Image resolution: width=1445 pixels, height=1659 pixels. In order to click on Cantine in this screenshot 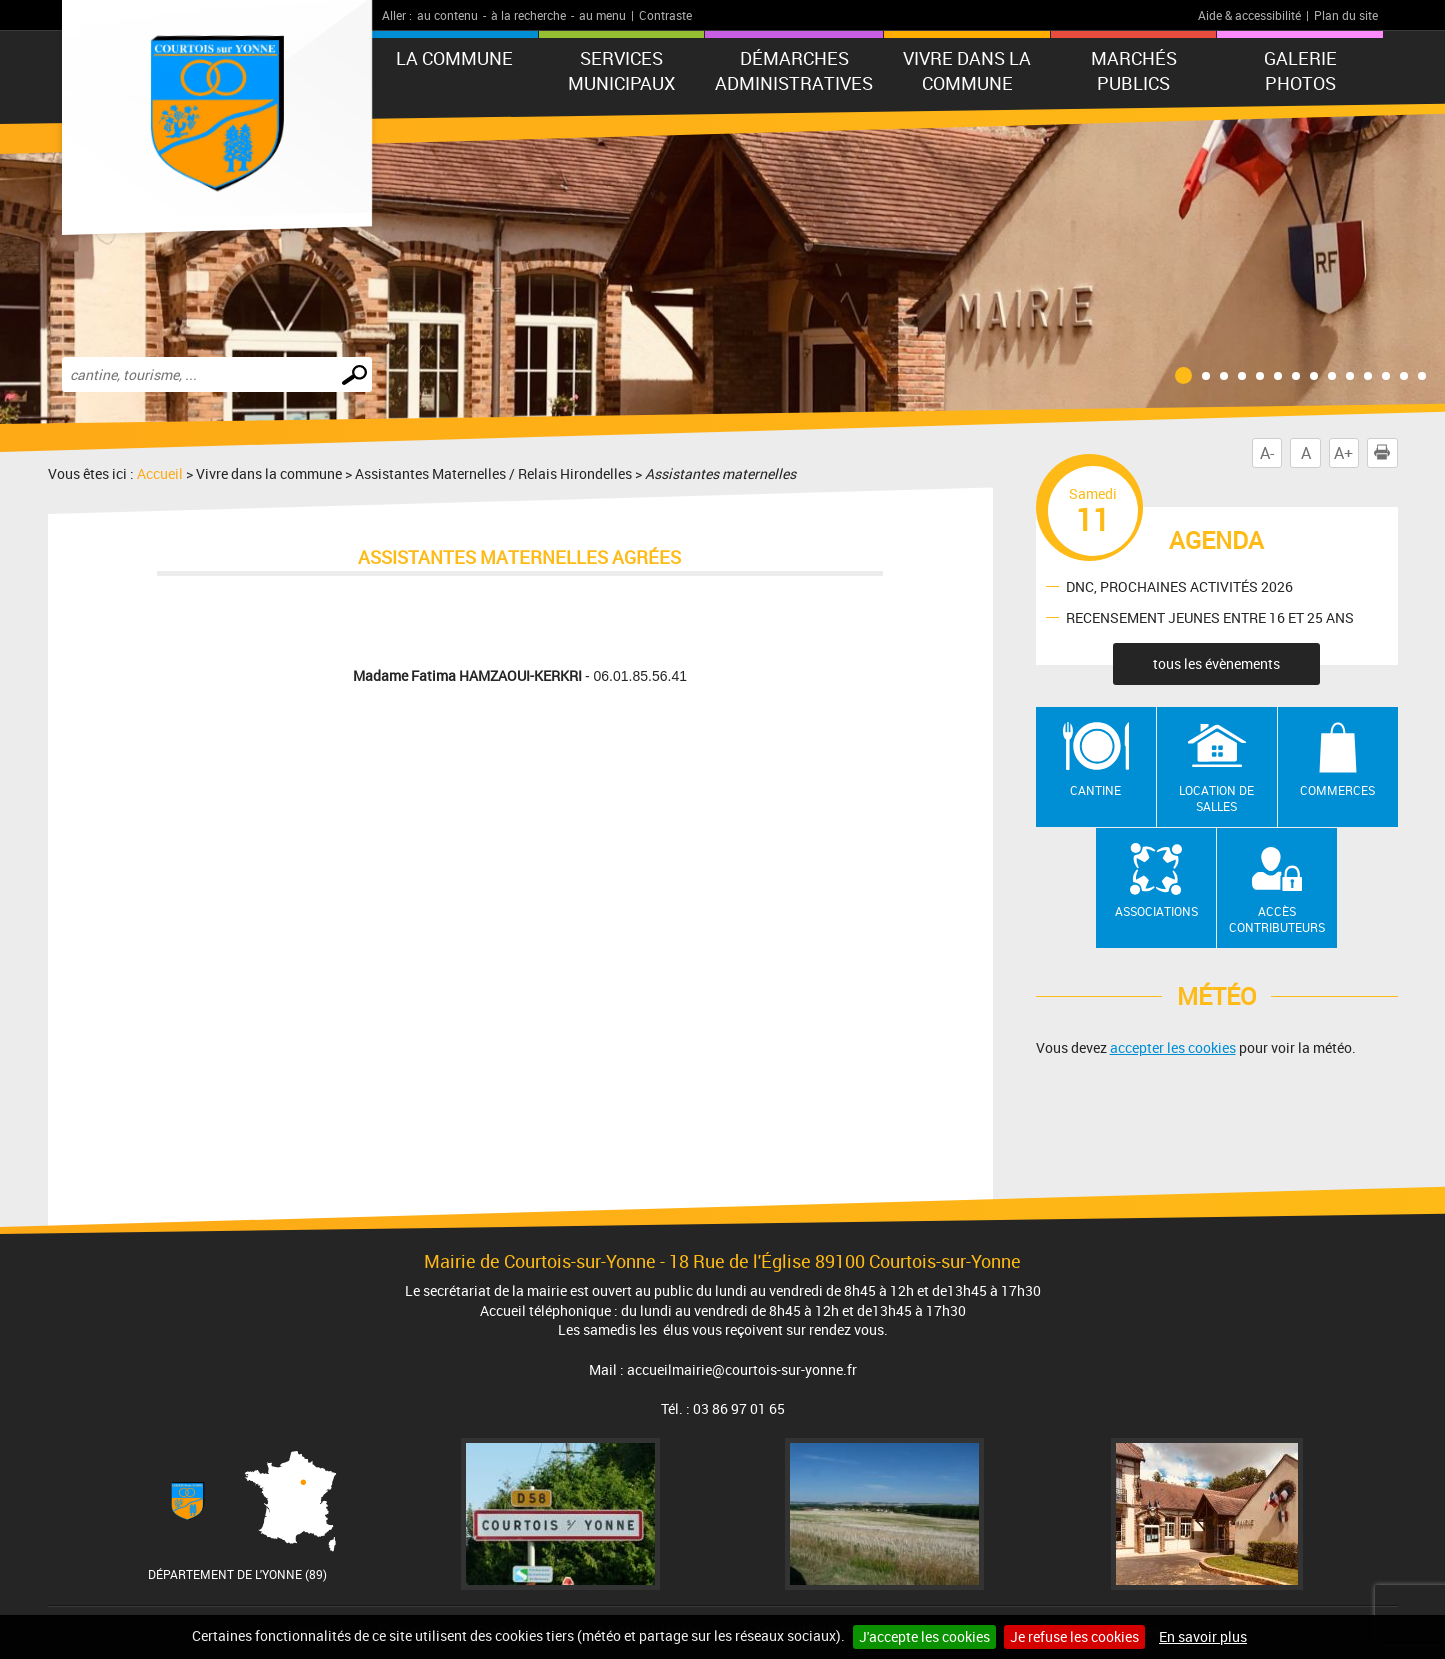, I will do `click(1095, 790)`.